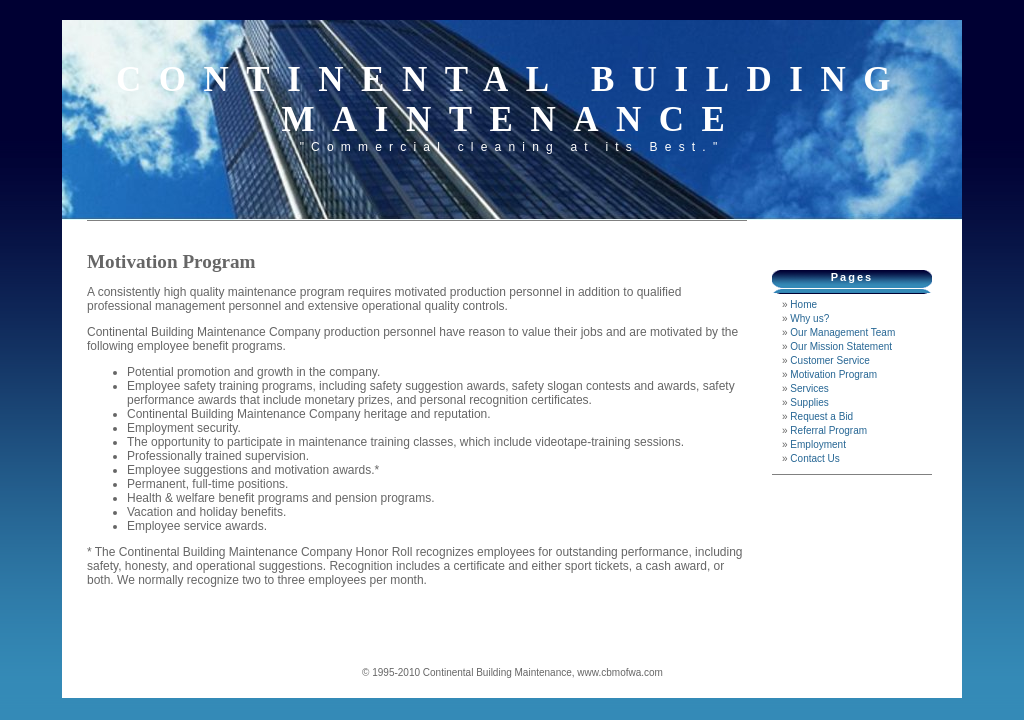  I want to click on Our Mission Statement, so click(841, 346).